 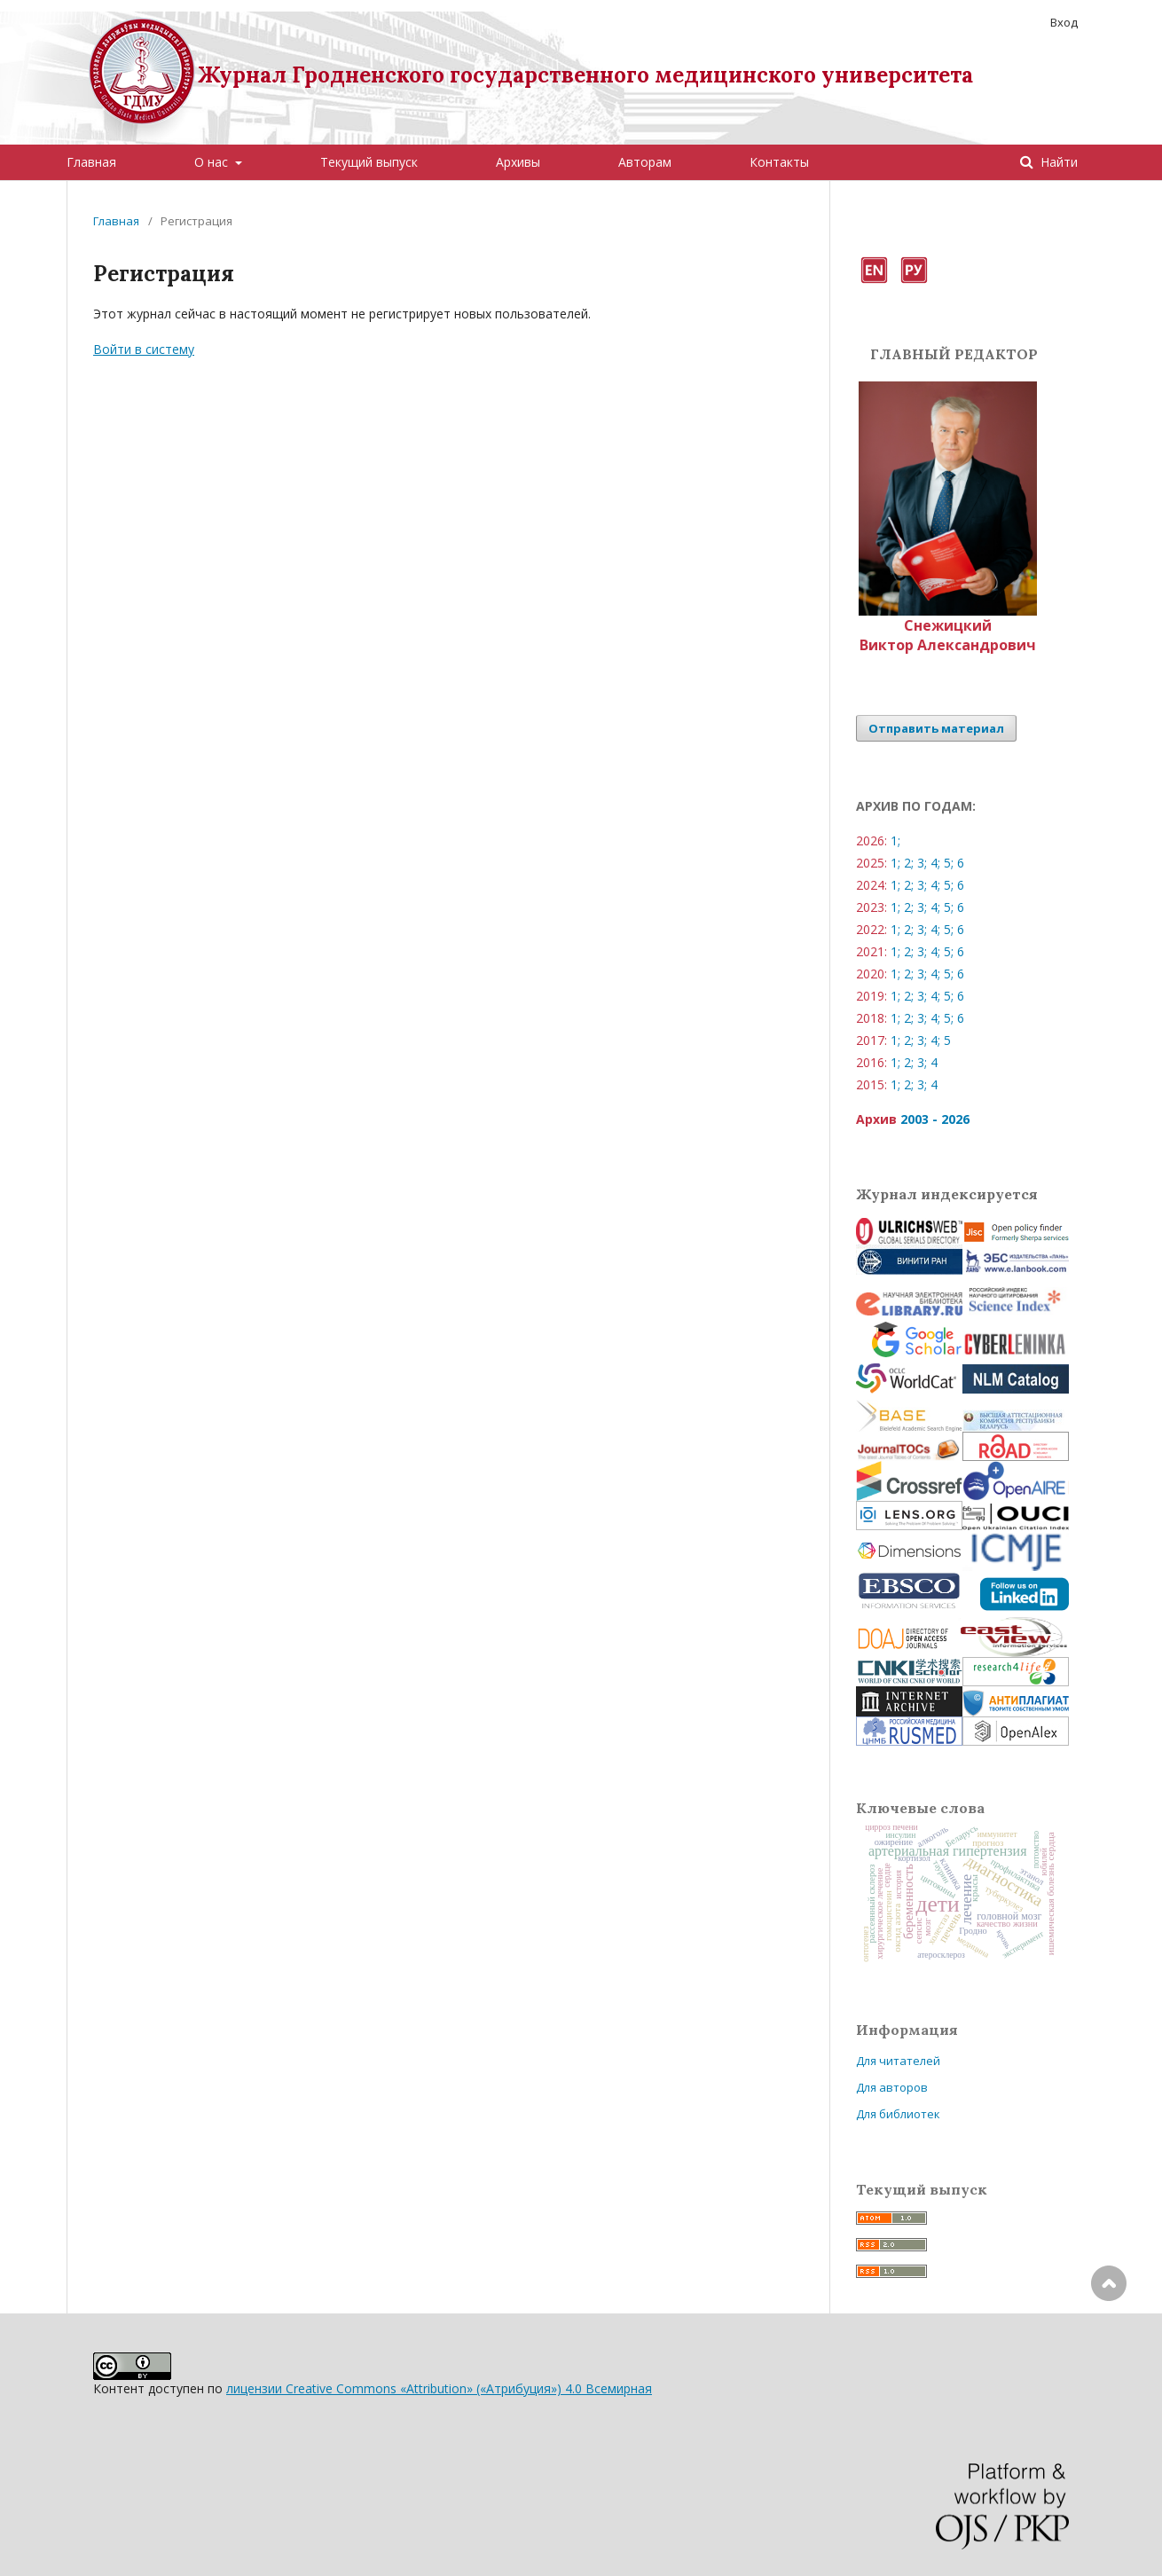 What do you see at coordinates (518, 161) in the screenshot?
I see `Архивы` at bounding box center [518, 161].